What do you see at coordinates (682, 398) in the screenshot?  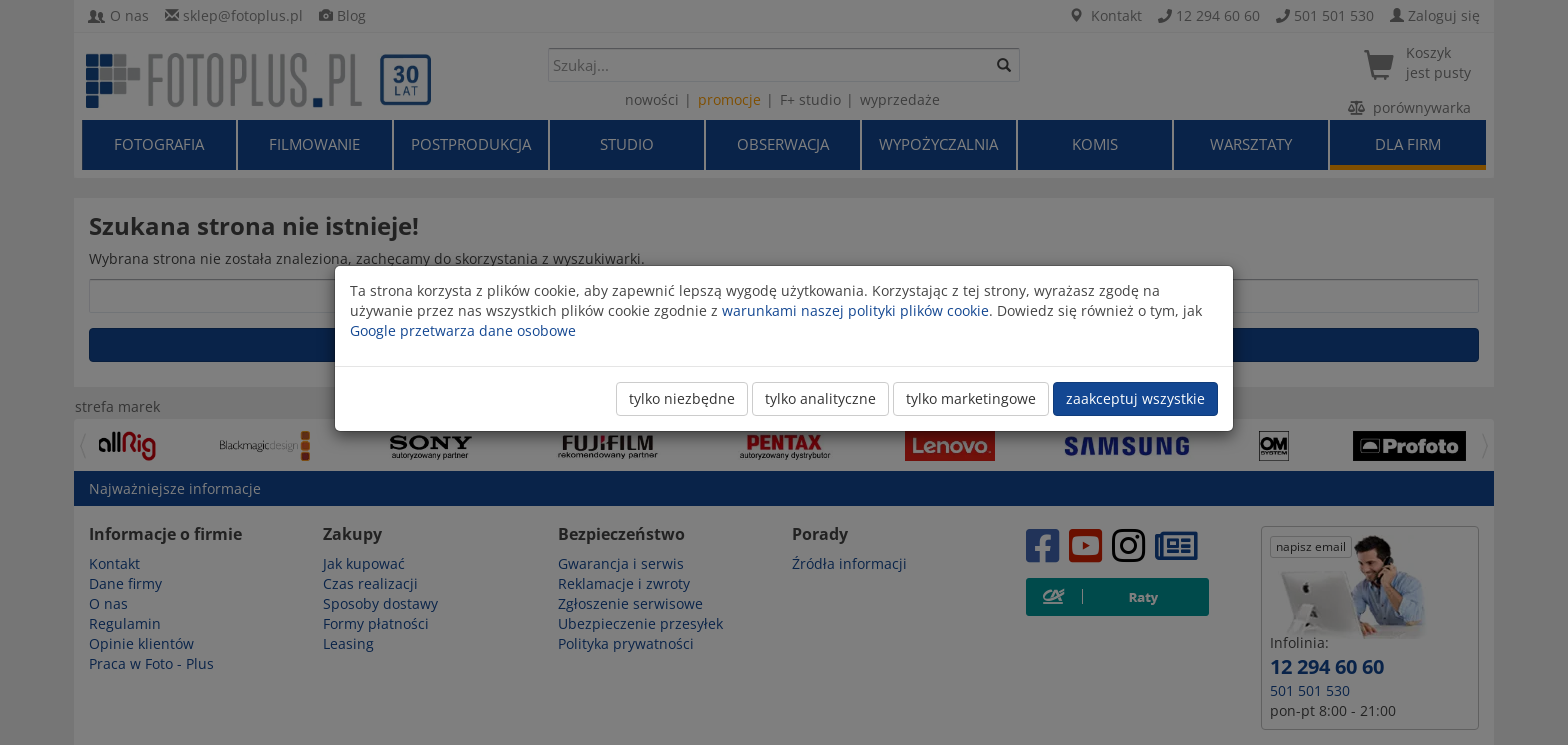 I see `tylko niezbędne` at bounding box center [682, 398].